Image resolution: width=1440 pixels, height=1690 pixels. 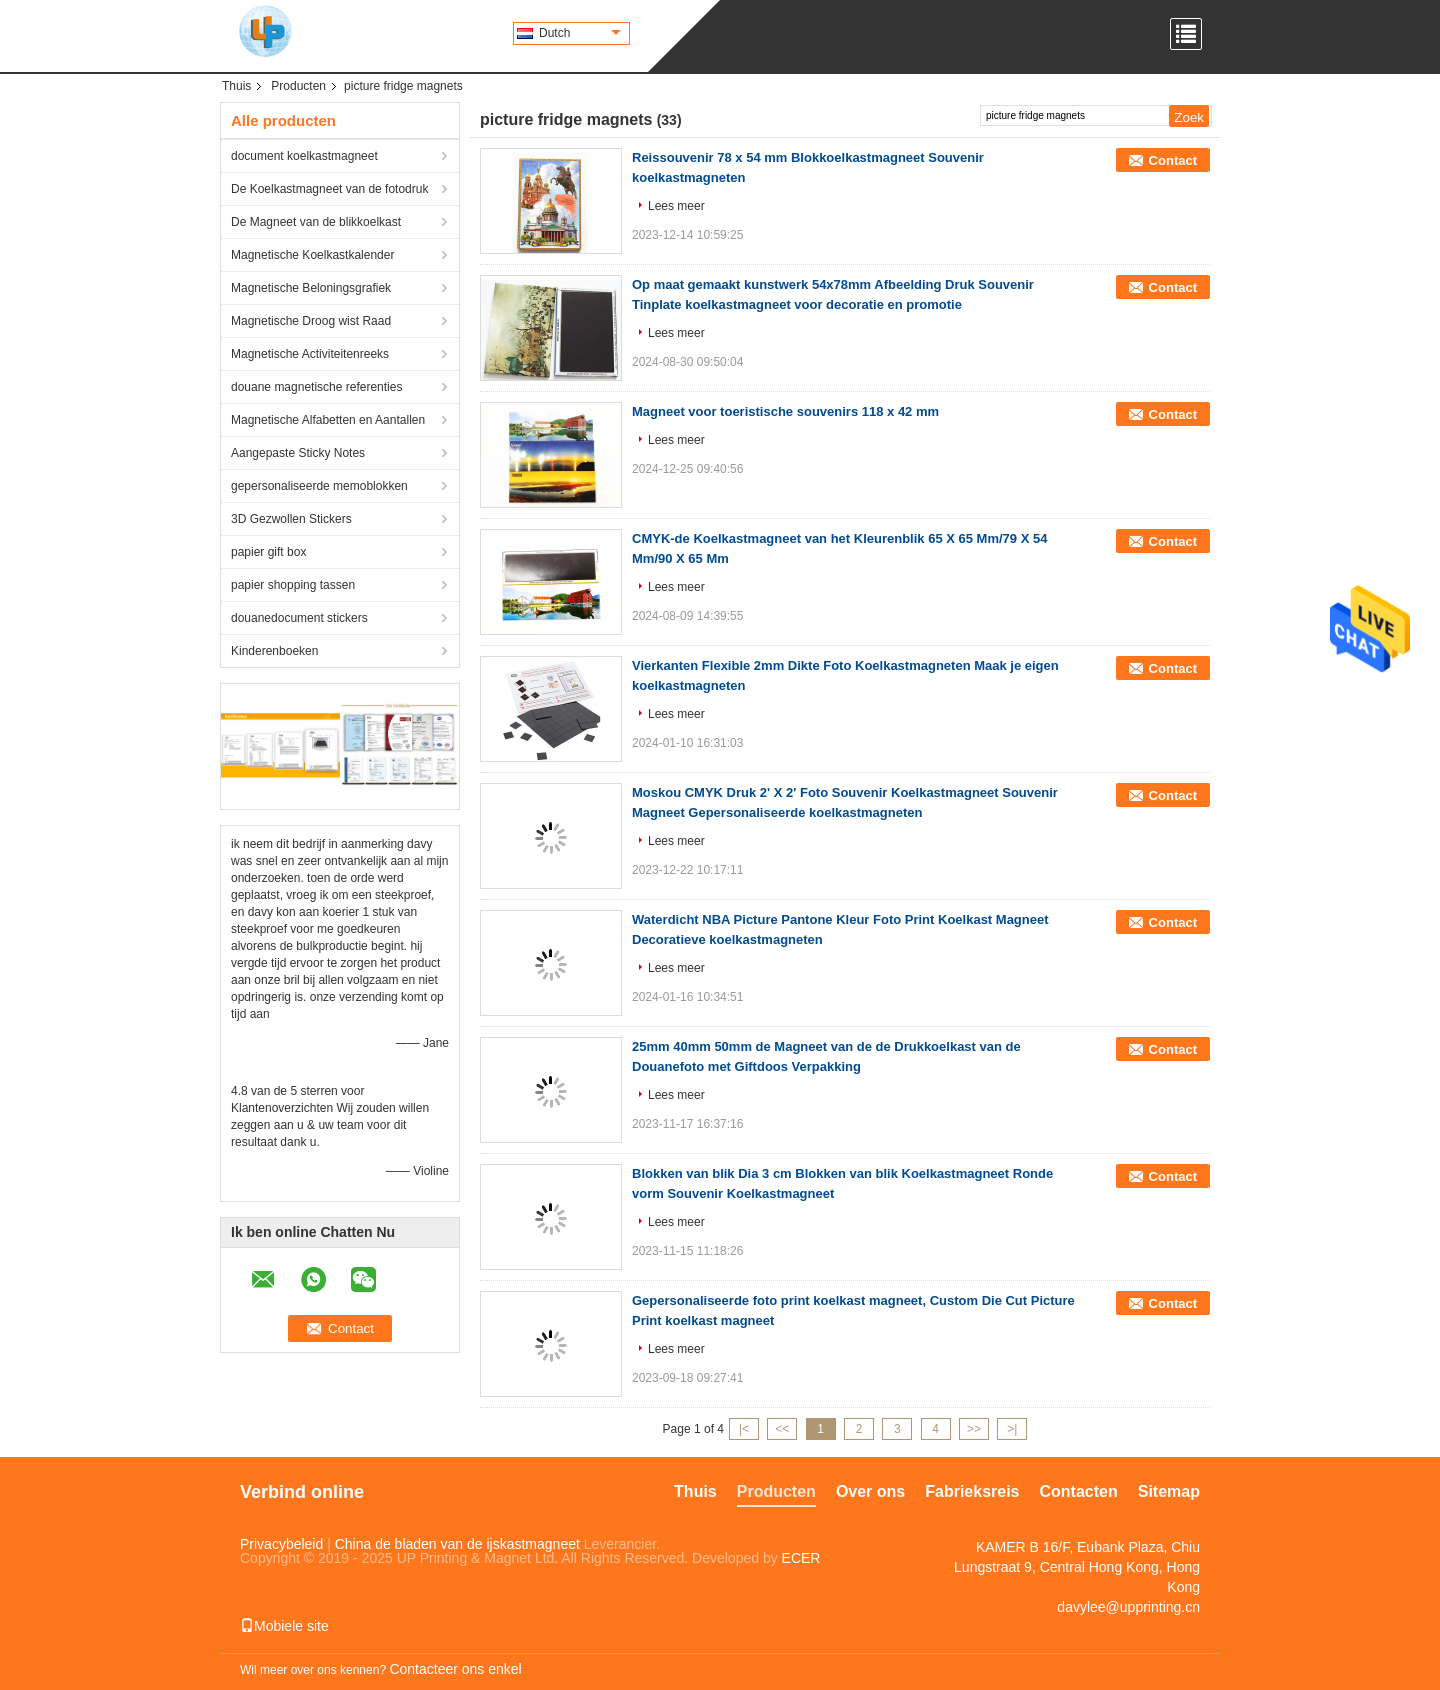 What do you see at coordinates (293, 585) in the screenshot?
I see `papier shopping tassen` at bounding box center [293, 585].